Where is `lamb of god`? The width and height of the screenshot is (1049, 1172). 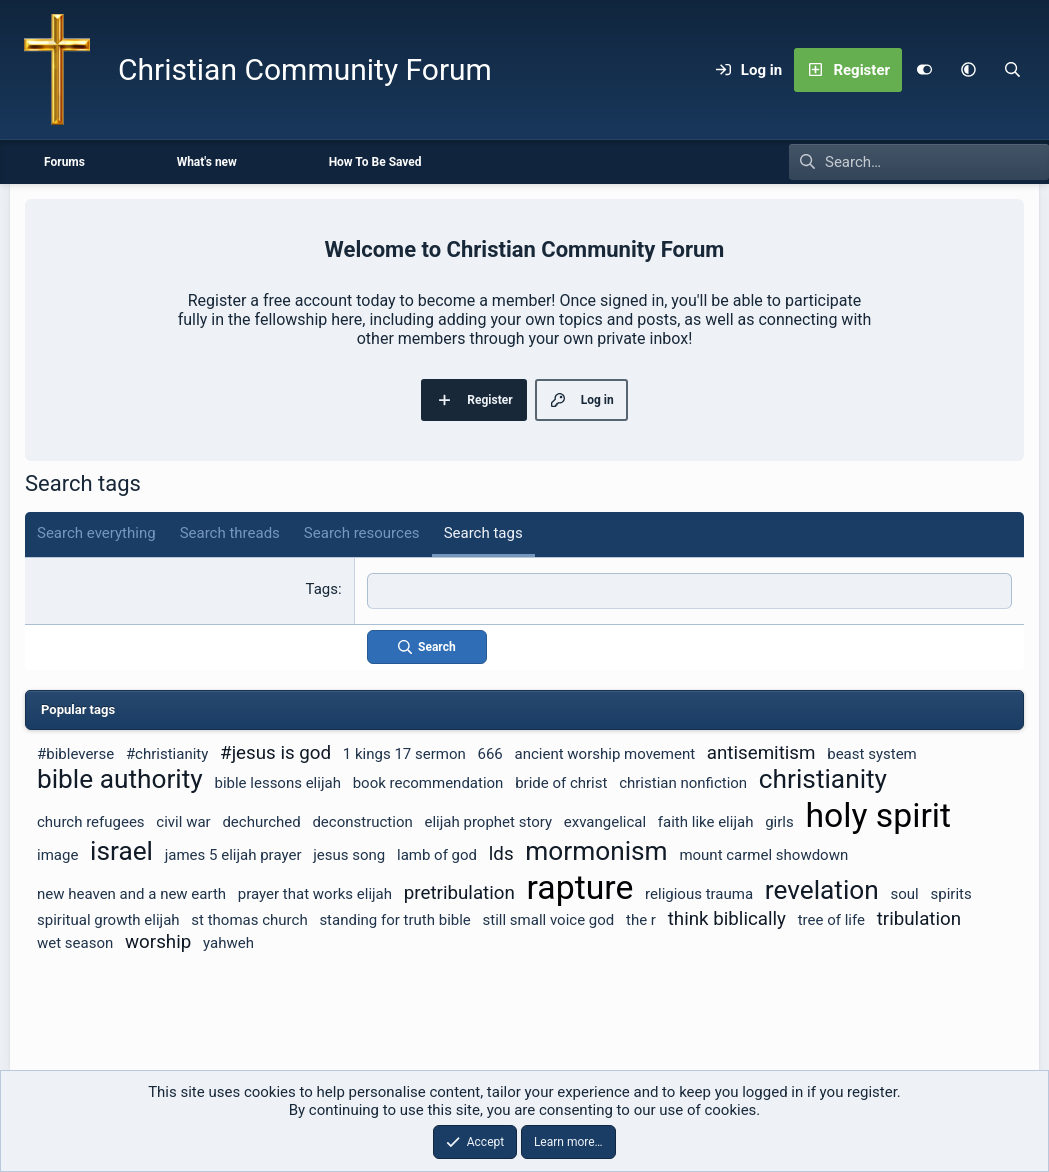 lamb of god is located at coordinates (437, 854).